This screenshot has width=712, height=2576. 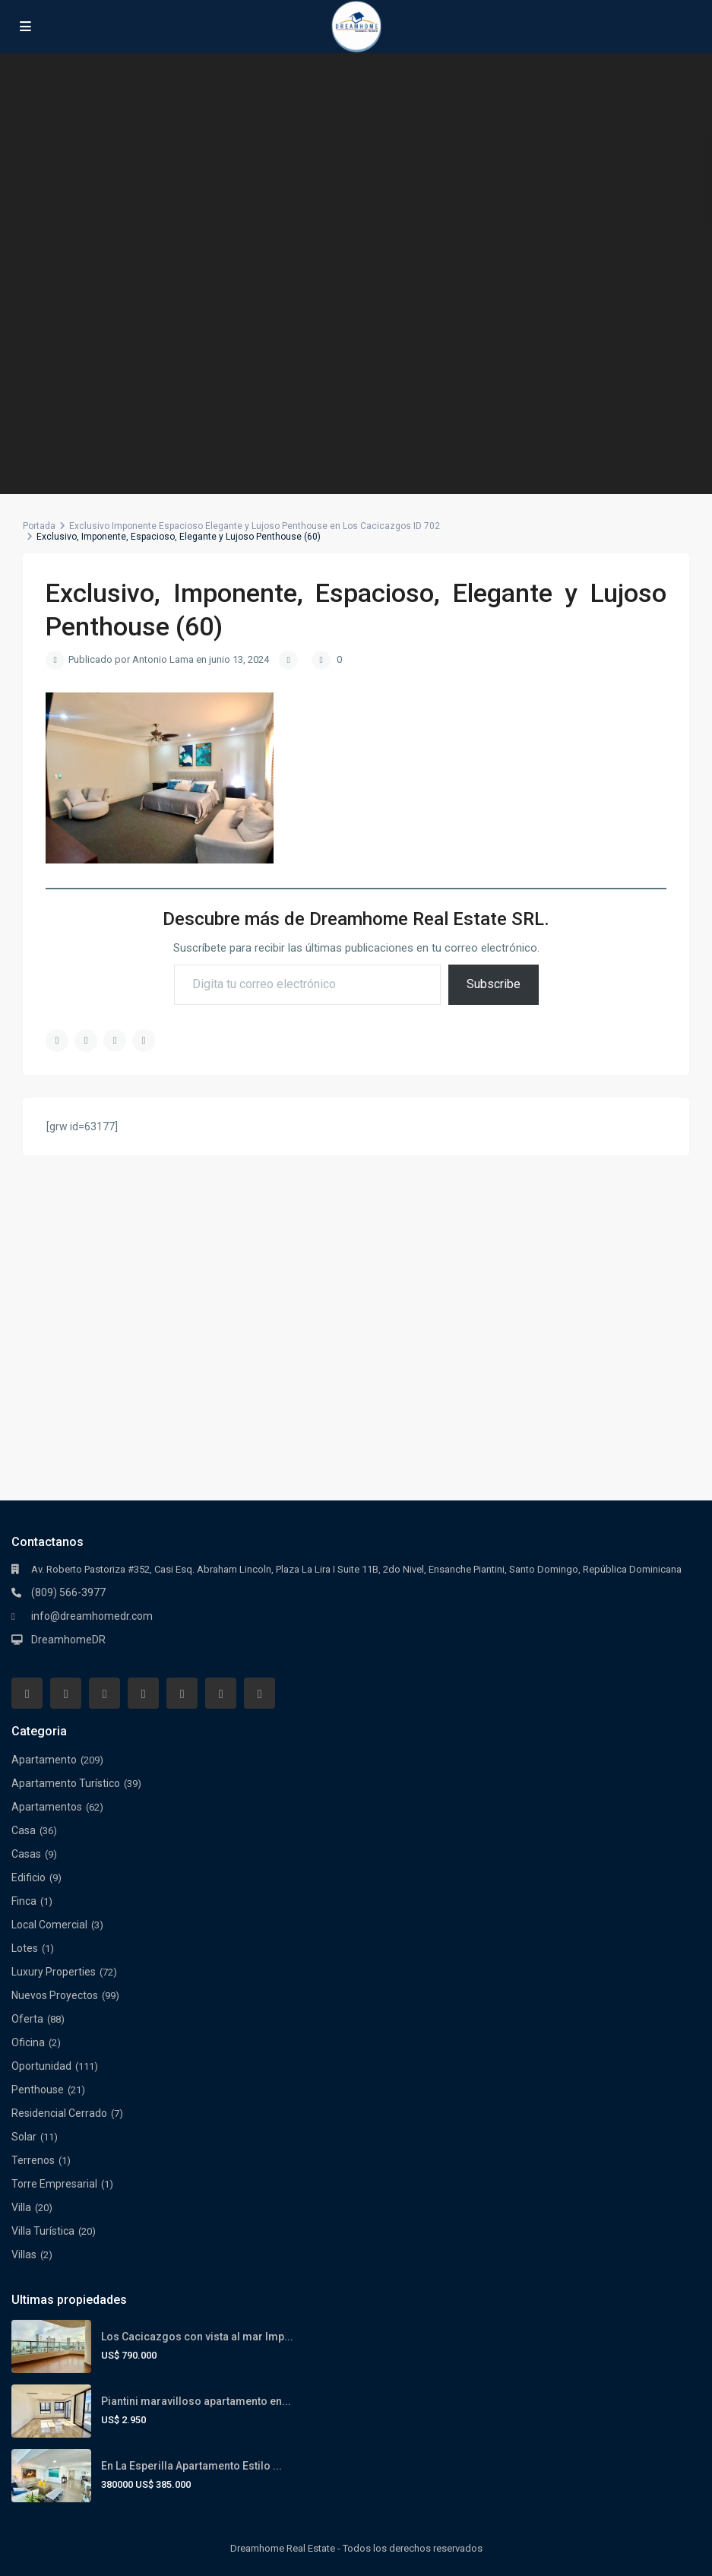 What do you see at coordinates (143, 1693) in the screenshot?
I see `[linkedIn]` at bounding box center [143, 1693].